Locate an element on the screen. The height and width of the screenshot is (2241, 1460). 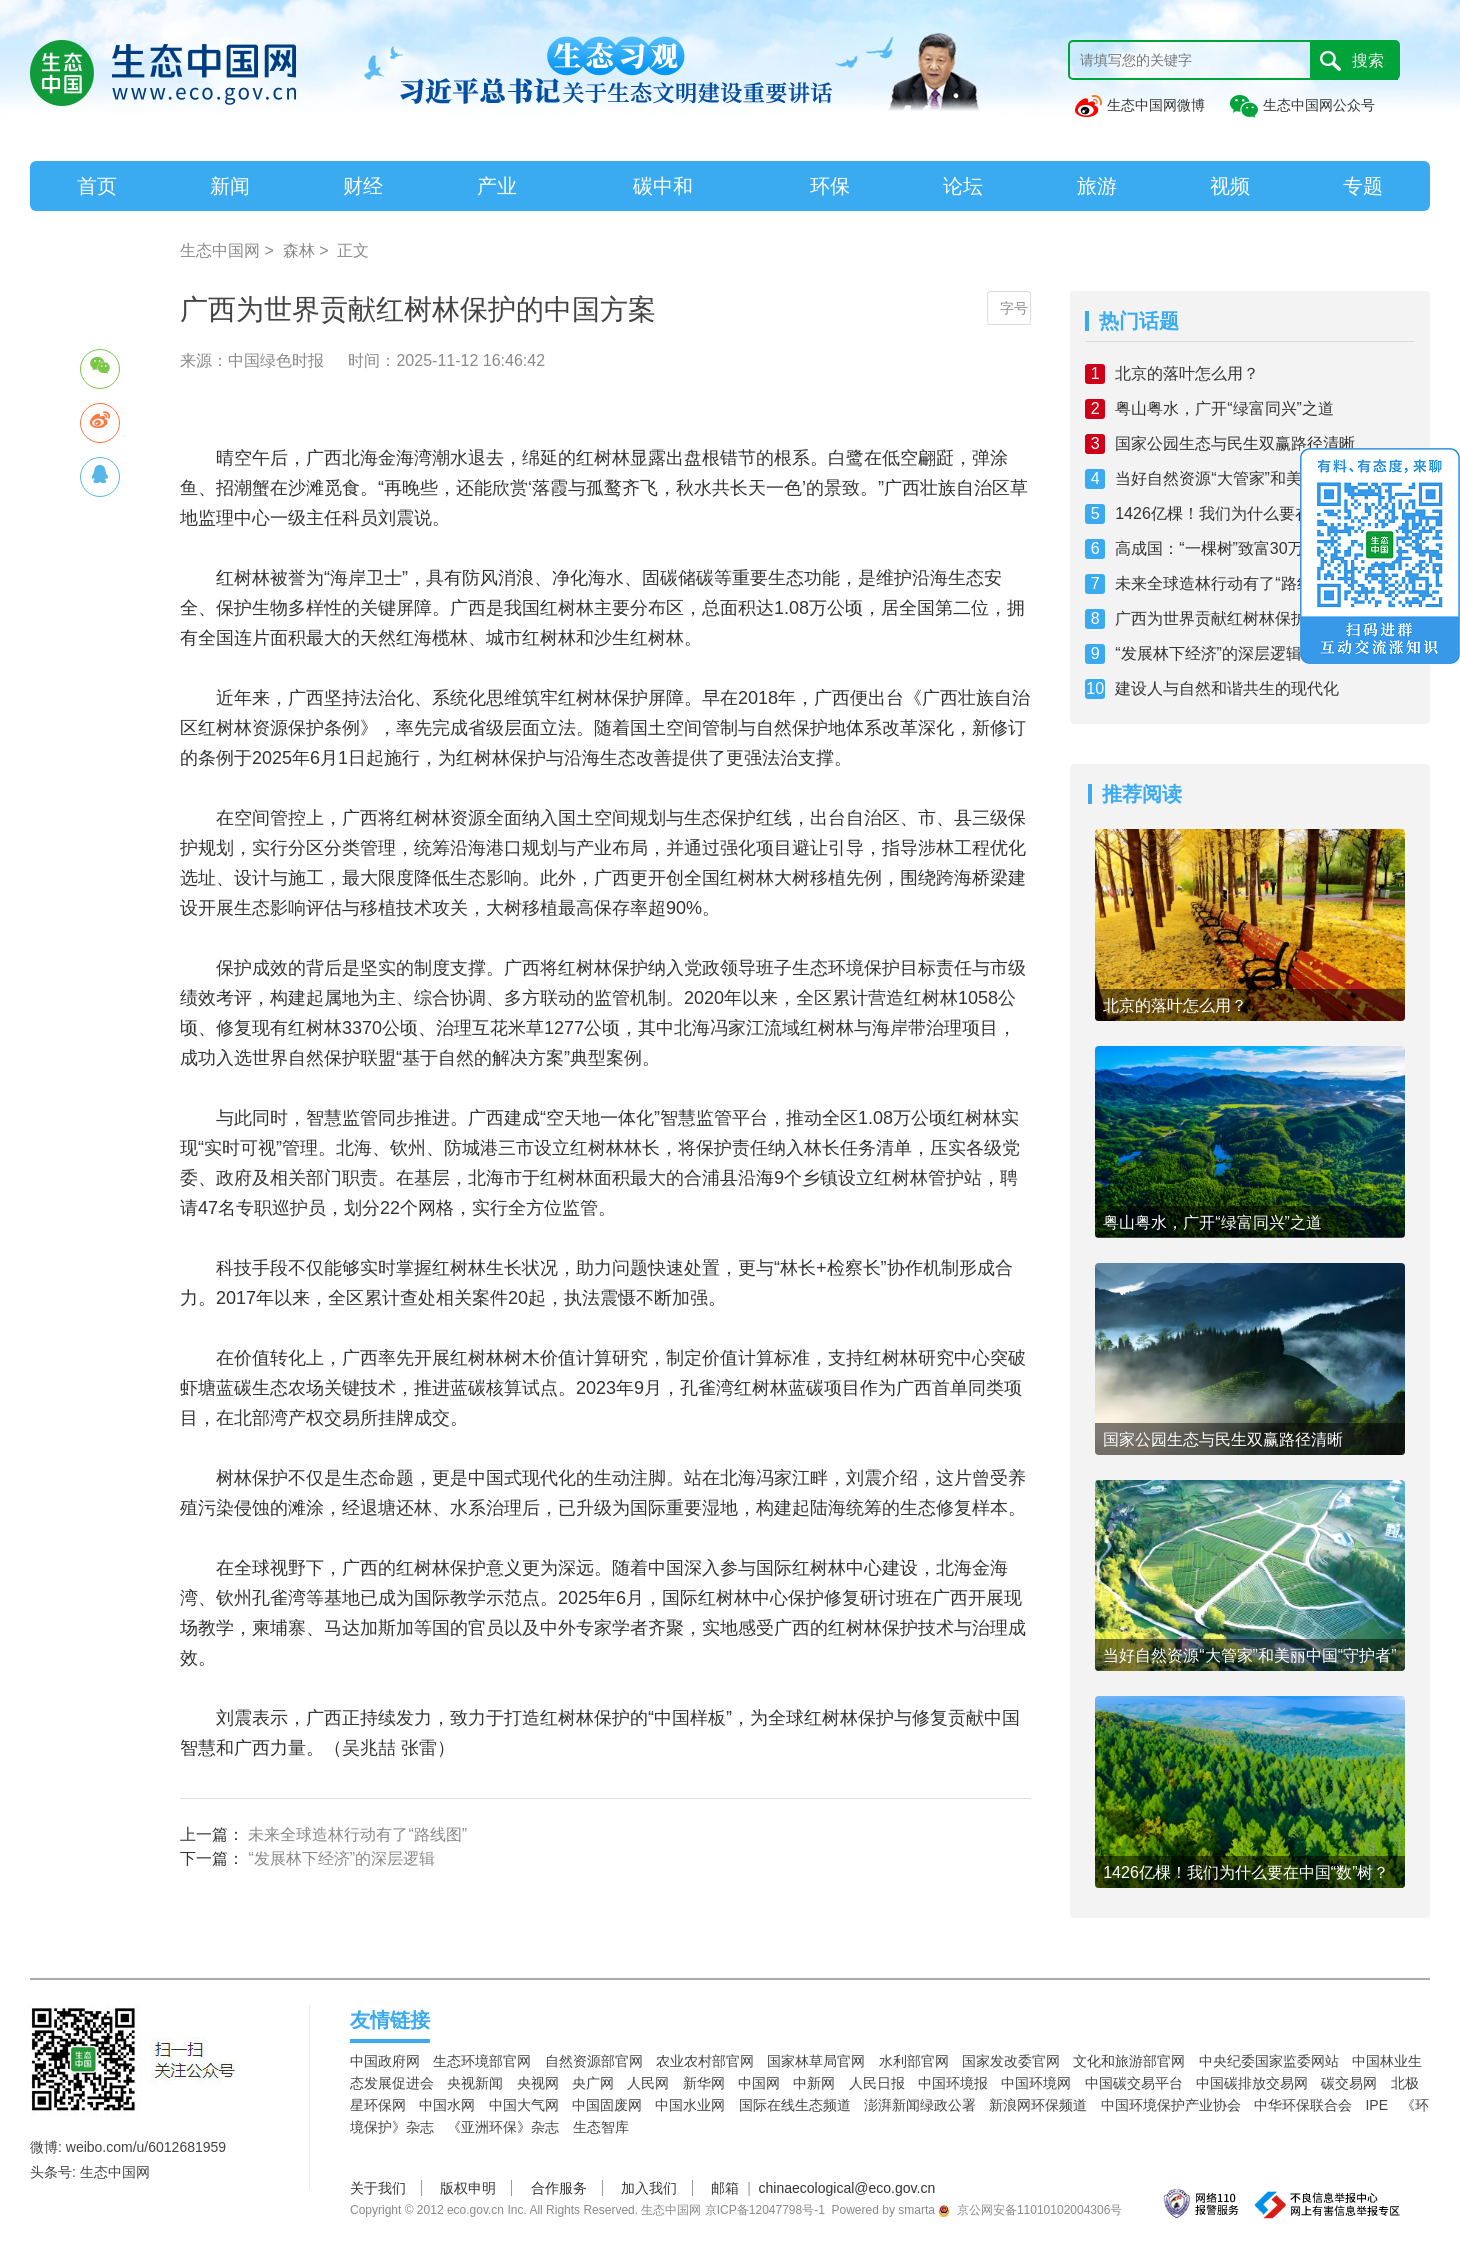
“发展林下经济”的深层逻辑 is located at coordinates (341, 1858).